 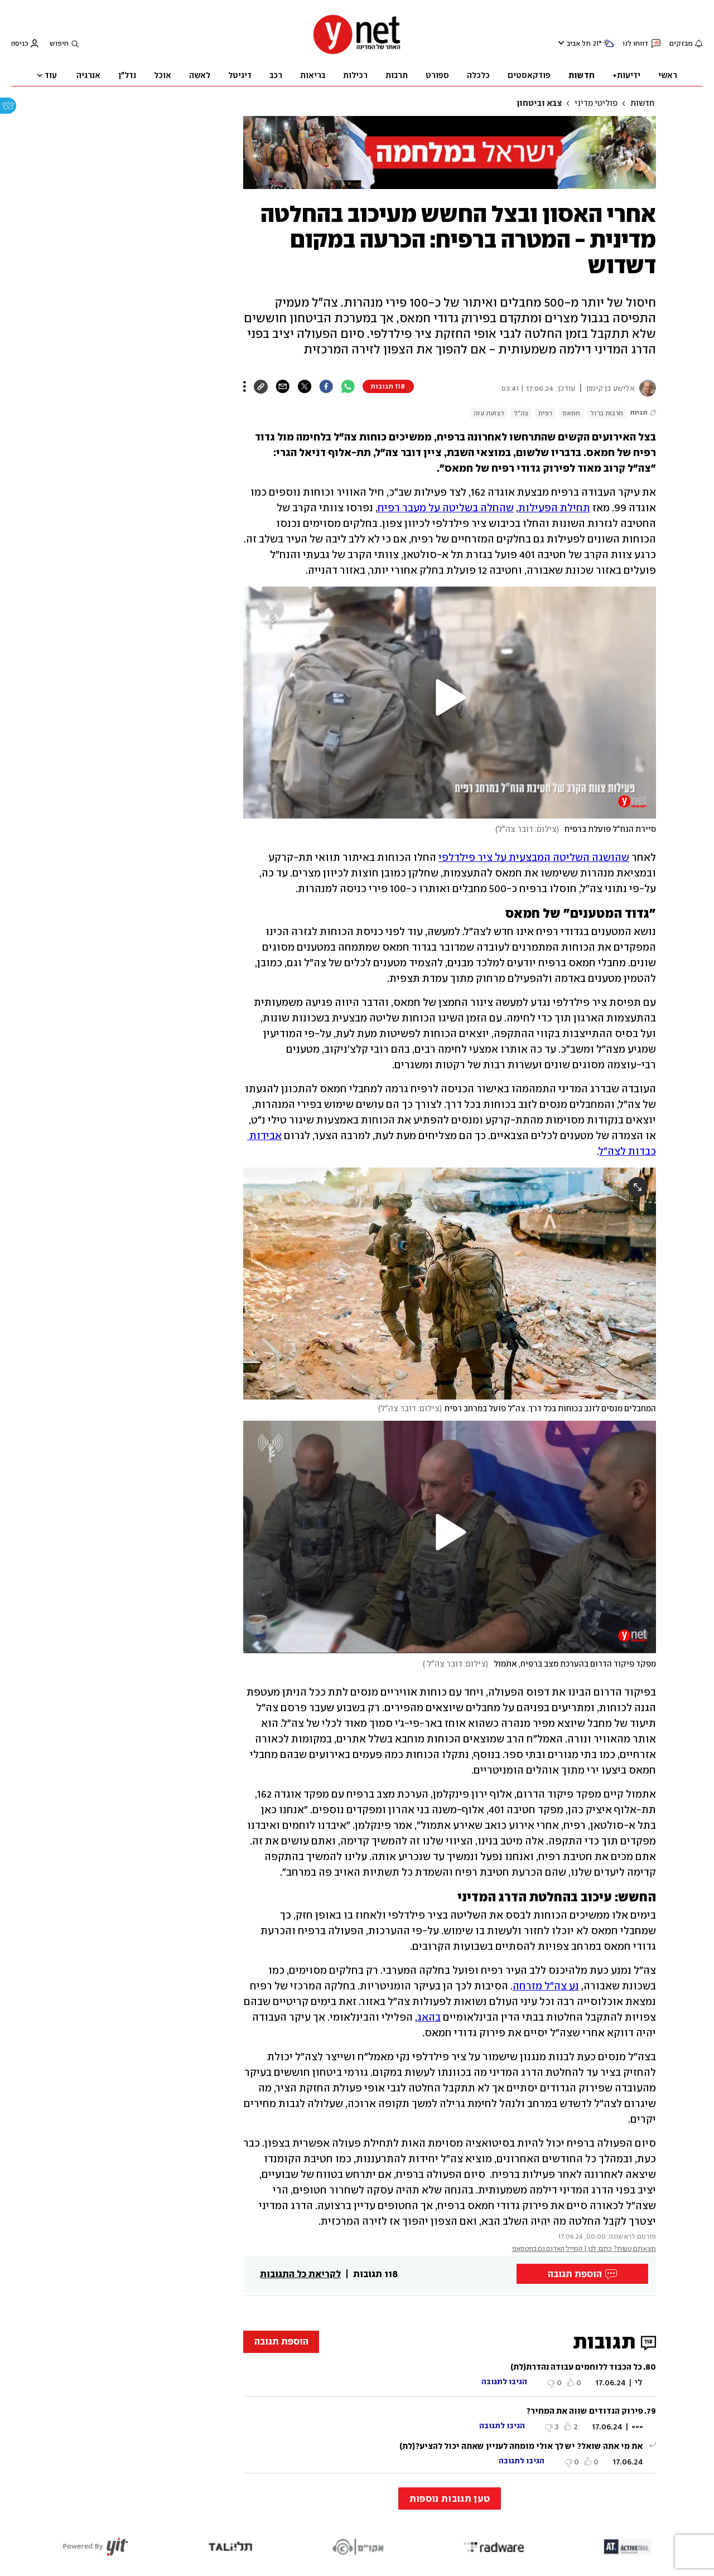 What do you see at coordinates (545, 413) in the screenshot?
I see `רפיח` at bounding box center [545, 413].